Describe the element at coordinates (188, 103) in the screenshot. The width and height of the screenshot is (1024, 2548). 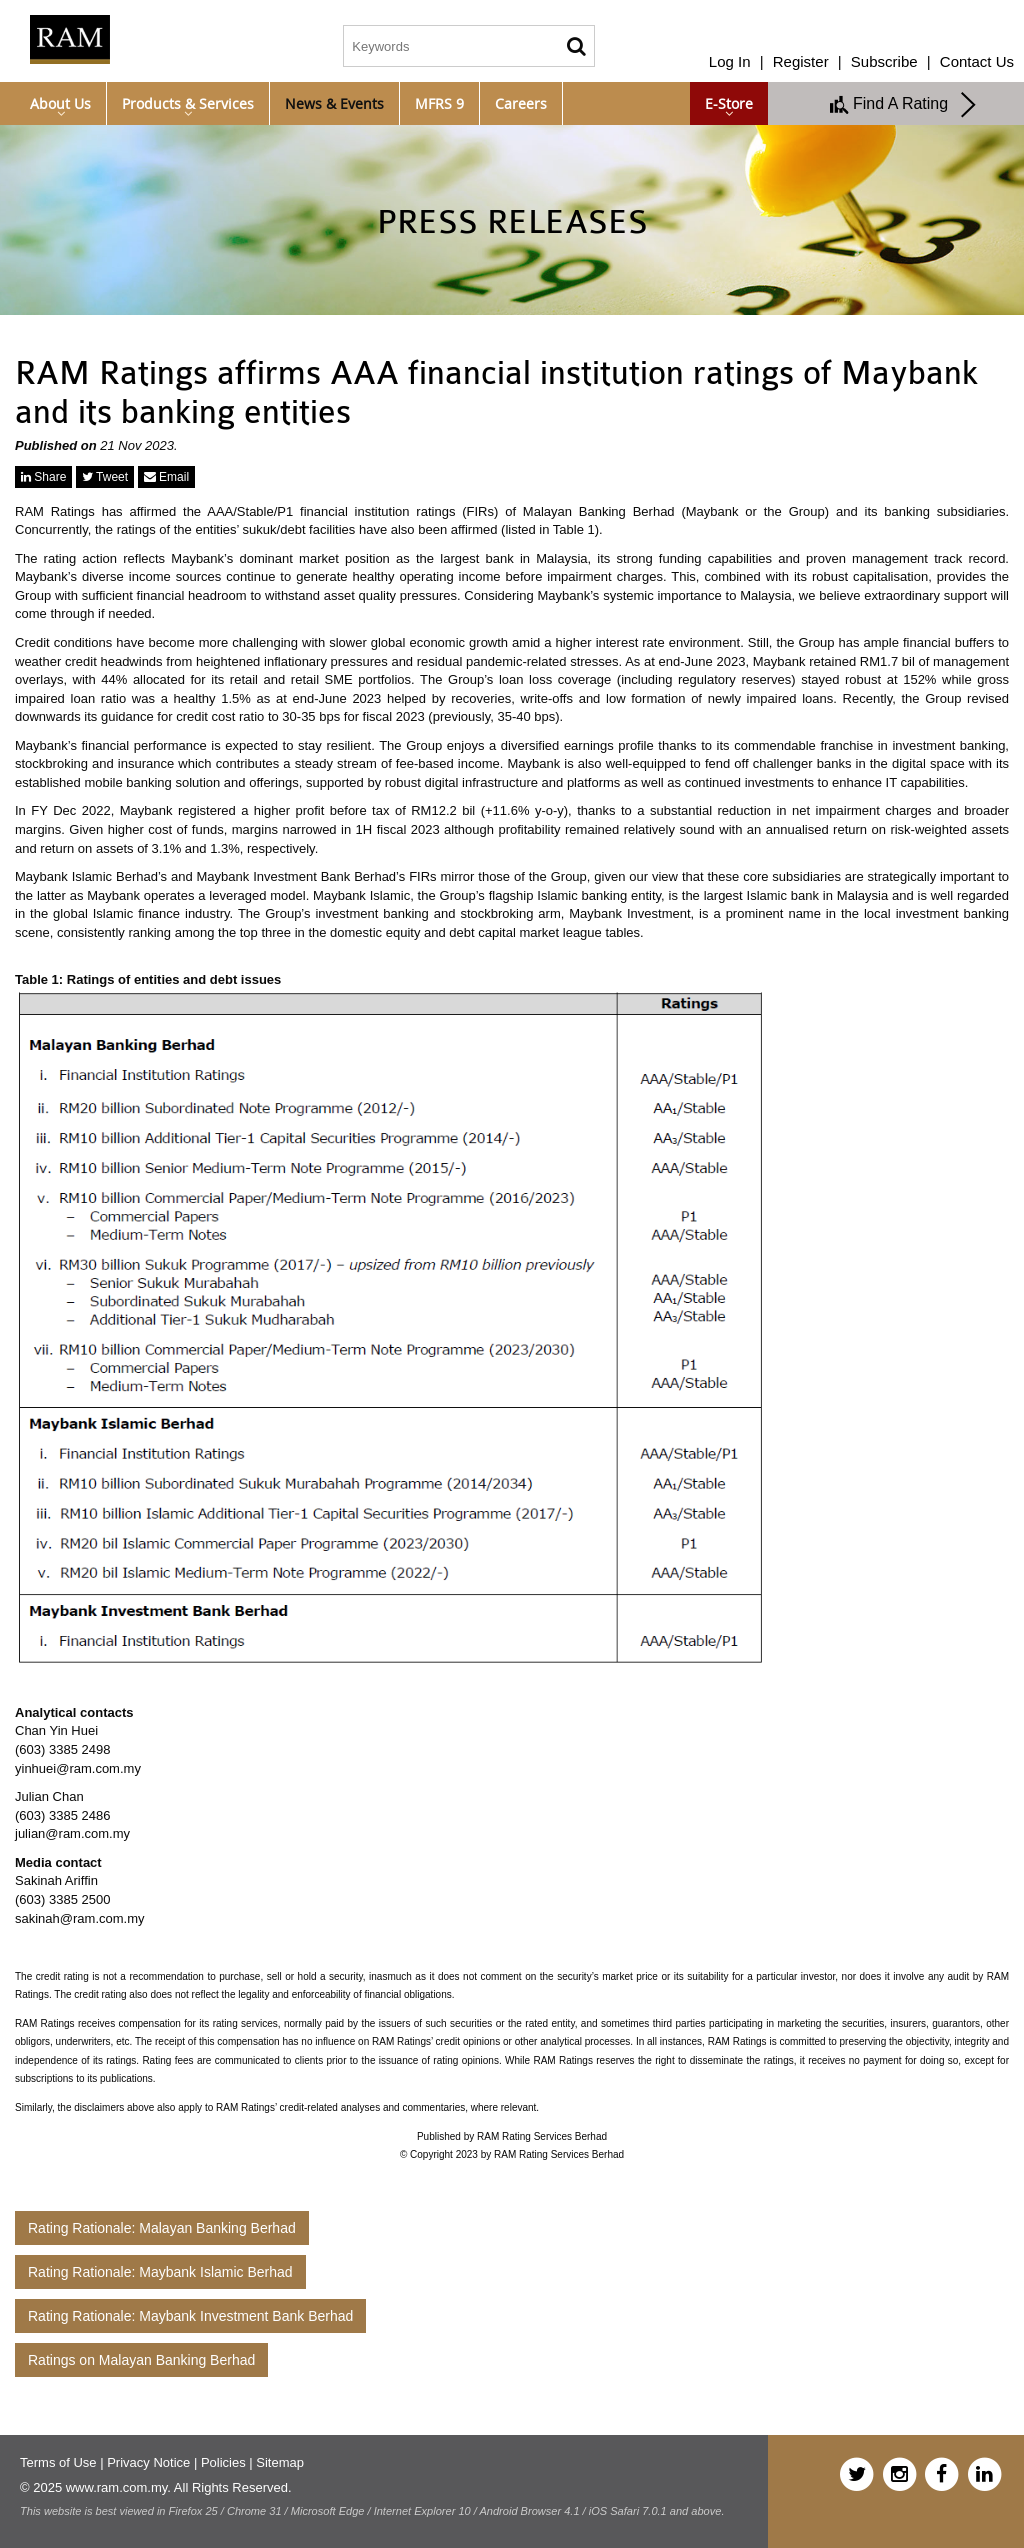
I see `Products & Services` at that location.